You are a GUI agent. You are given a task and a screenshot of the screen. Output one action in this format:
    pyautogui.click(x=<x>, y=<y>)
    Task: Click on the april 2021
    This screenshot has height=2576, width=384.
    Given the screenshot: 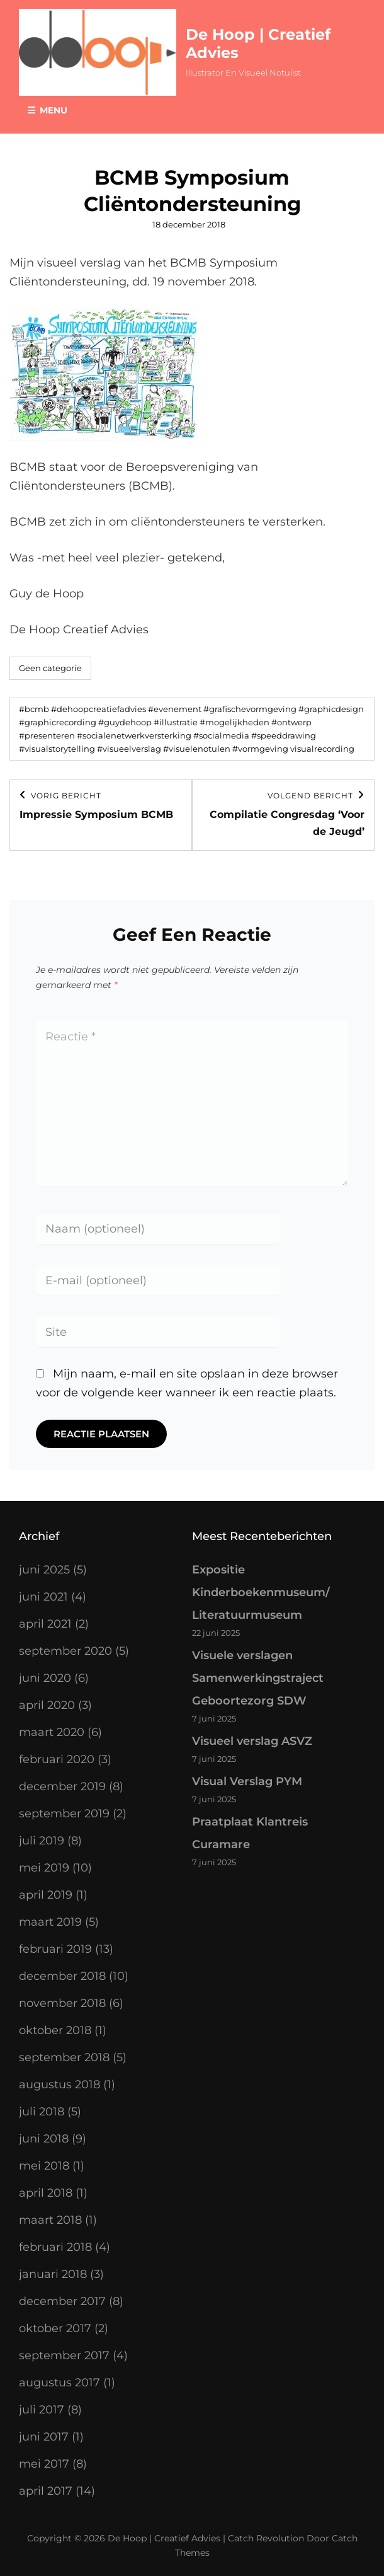 What is the action you would take?
    pyautogui.click(x=45, y=1624)
    